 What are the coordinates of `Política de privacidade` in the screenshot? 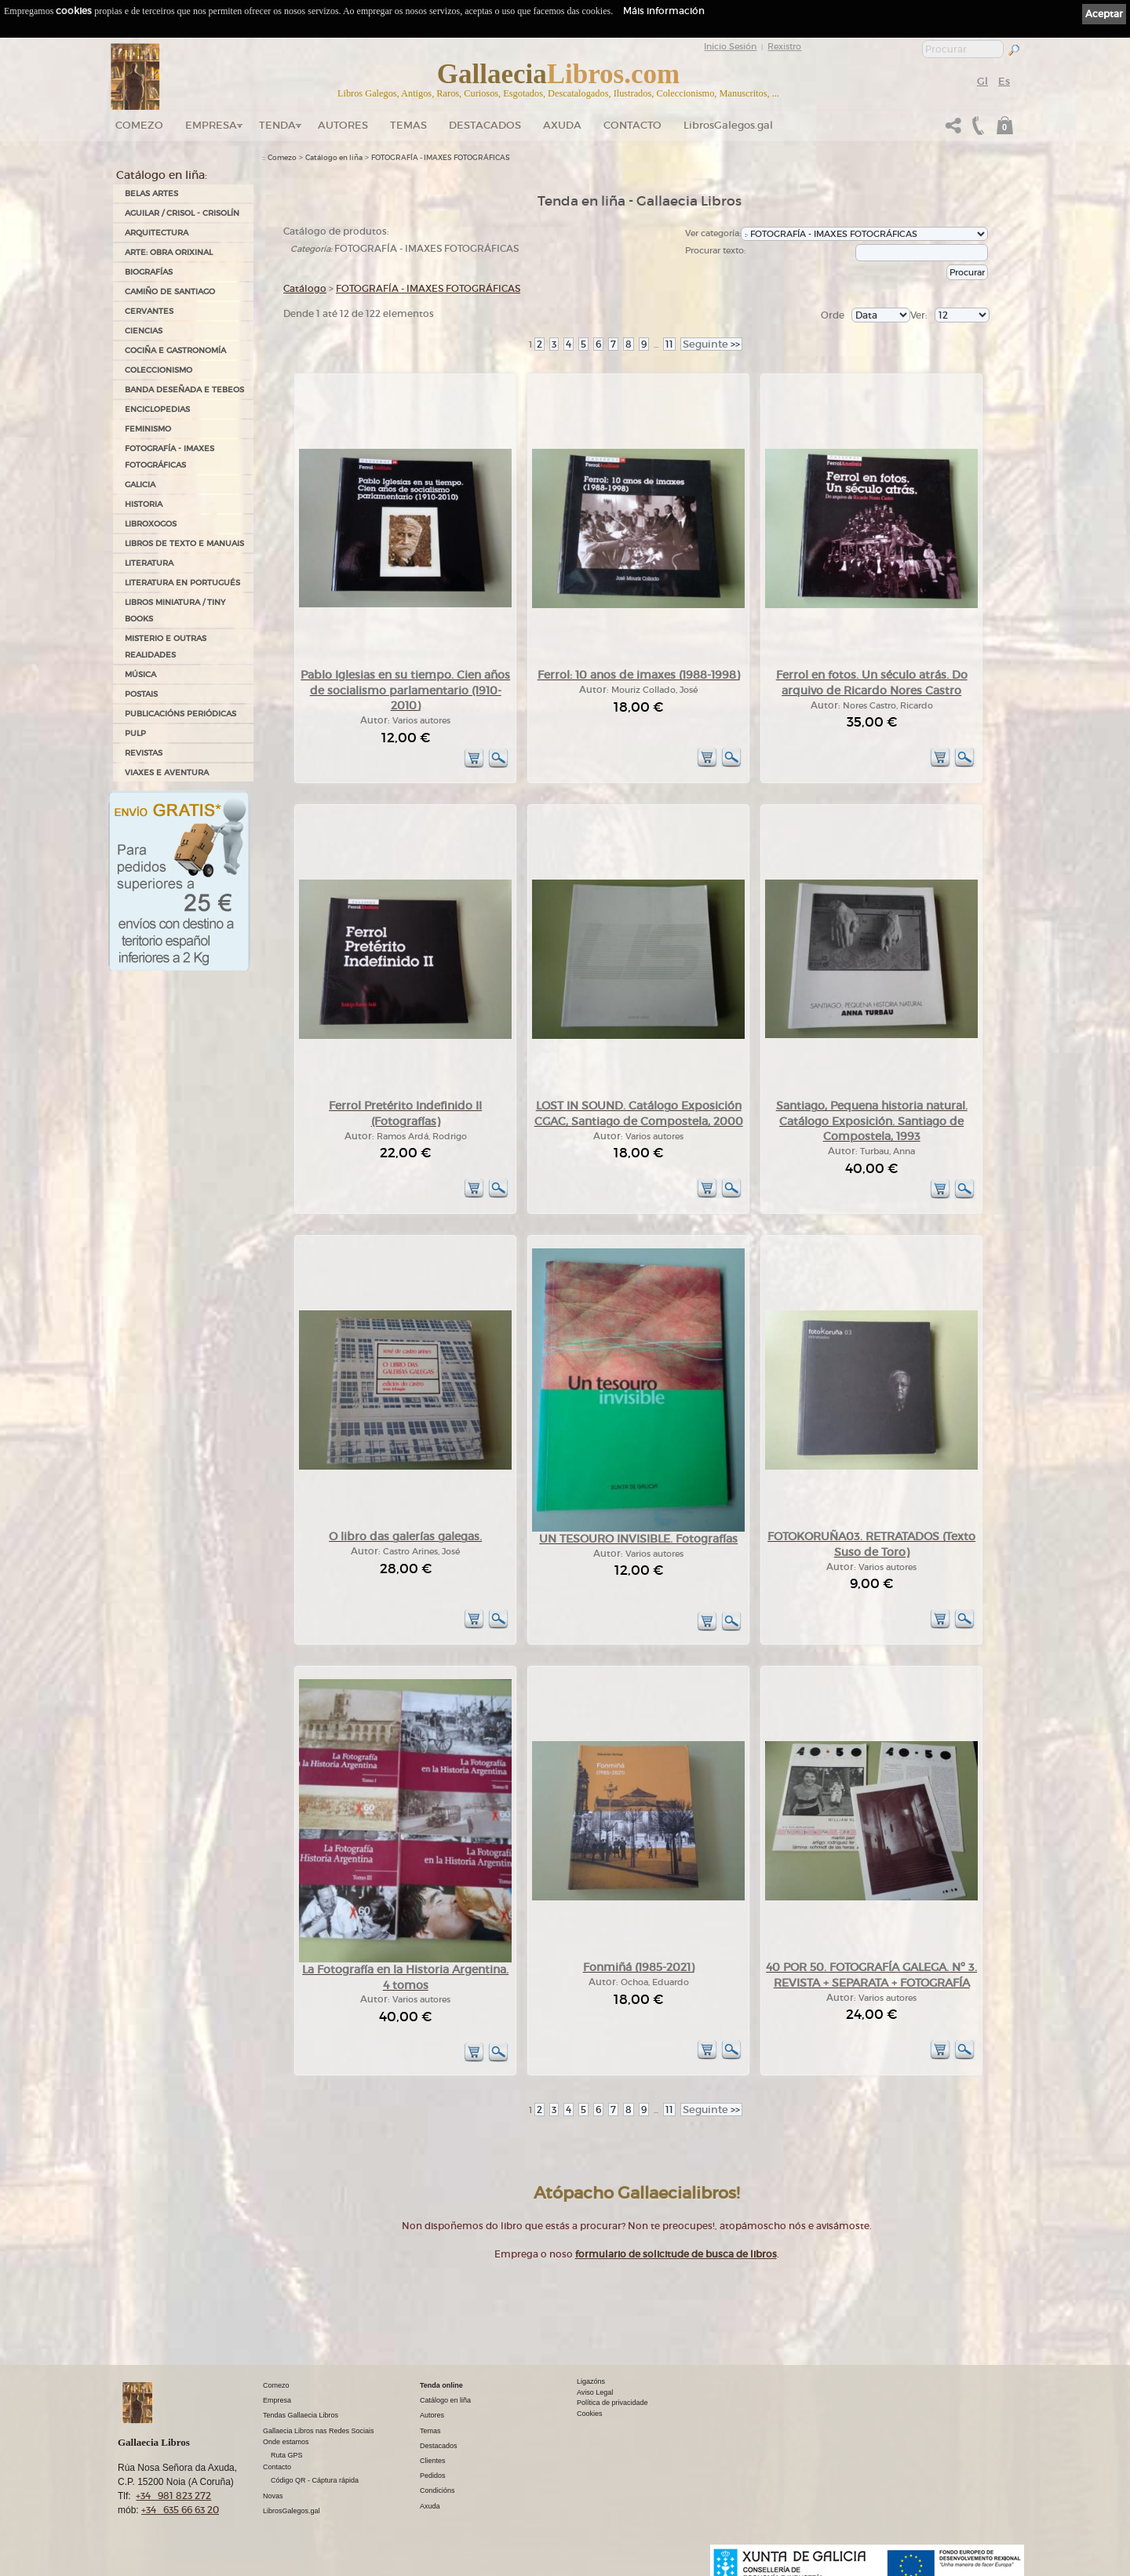 It's located at (612, 2403).